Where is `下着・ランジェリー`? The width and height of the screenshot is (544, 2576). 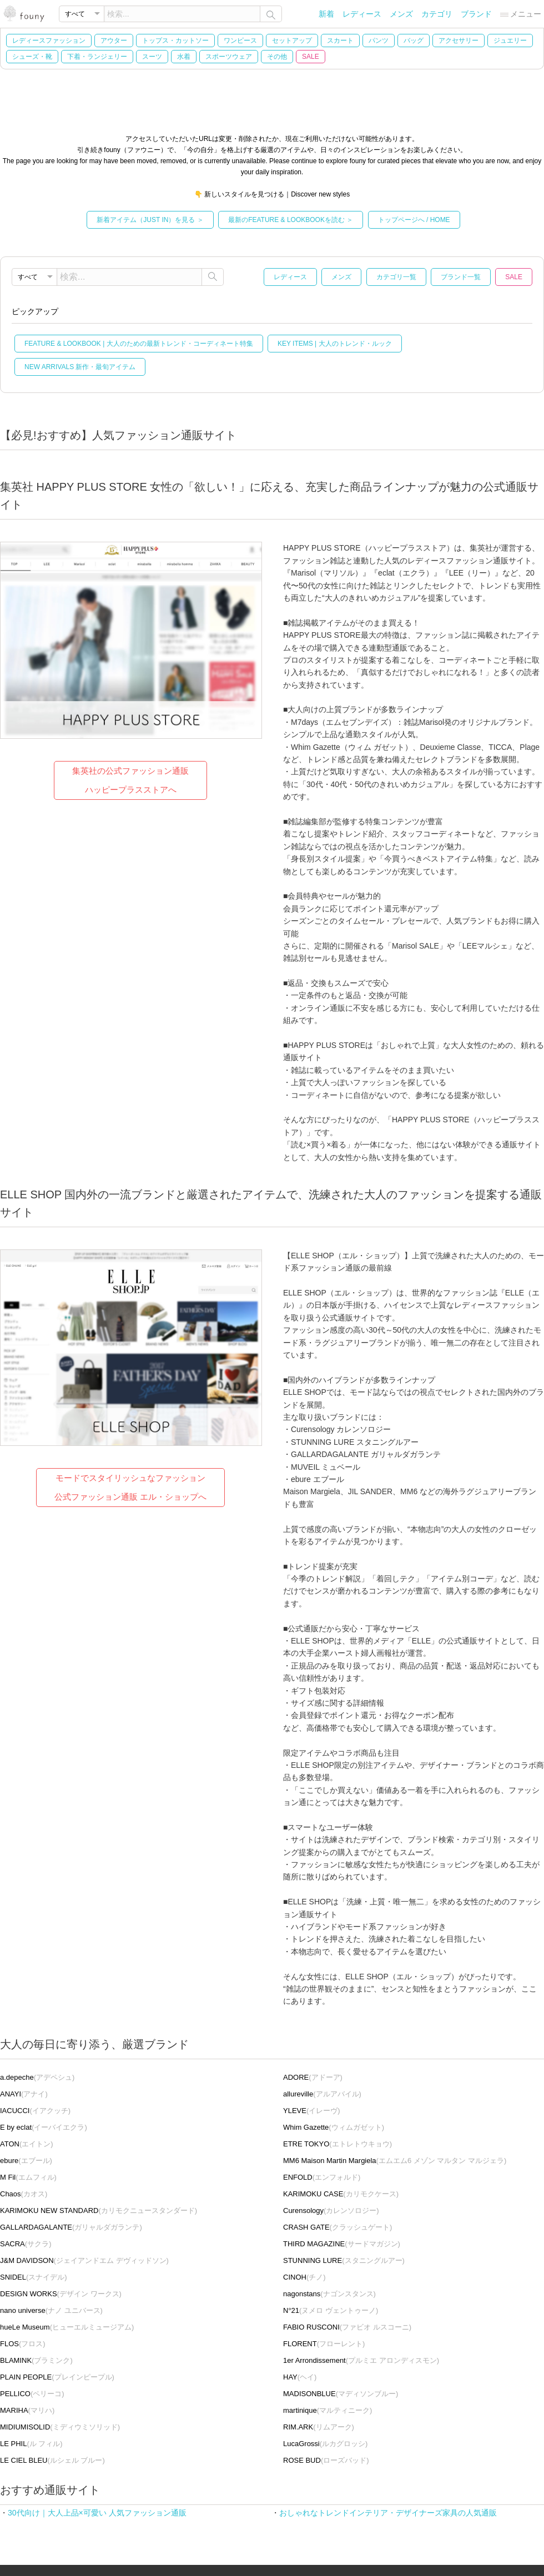
下着・ランジェリー is located at coordinates (97, 57).